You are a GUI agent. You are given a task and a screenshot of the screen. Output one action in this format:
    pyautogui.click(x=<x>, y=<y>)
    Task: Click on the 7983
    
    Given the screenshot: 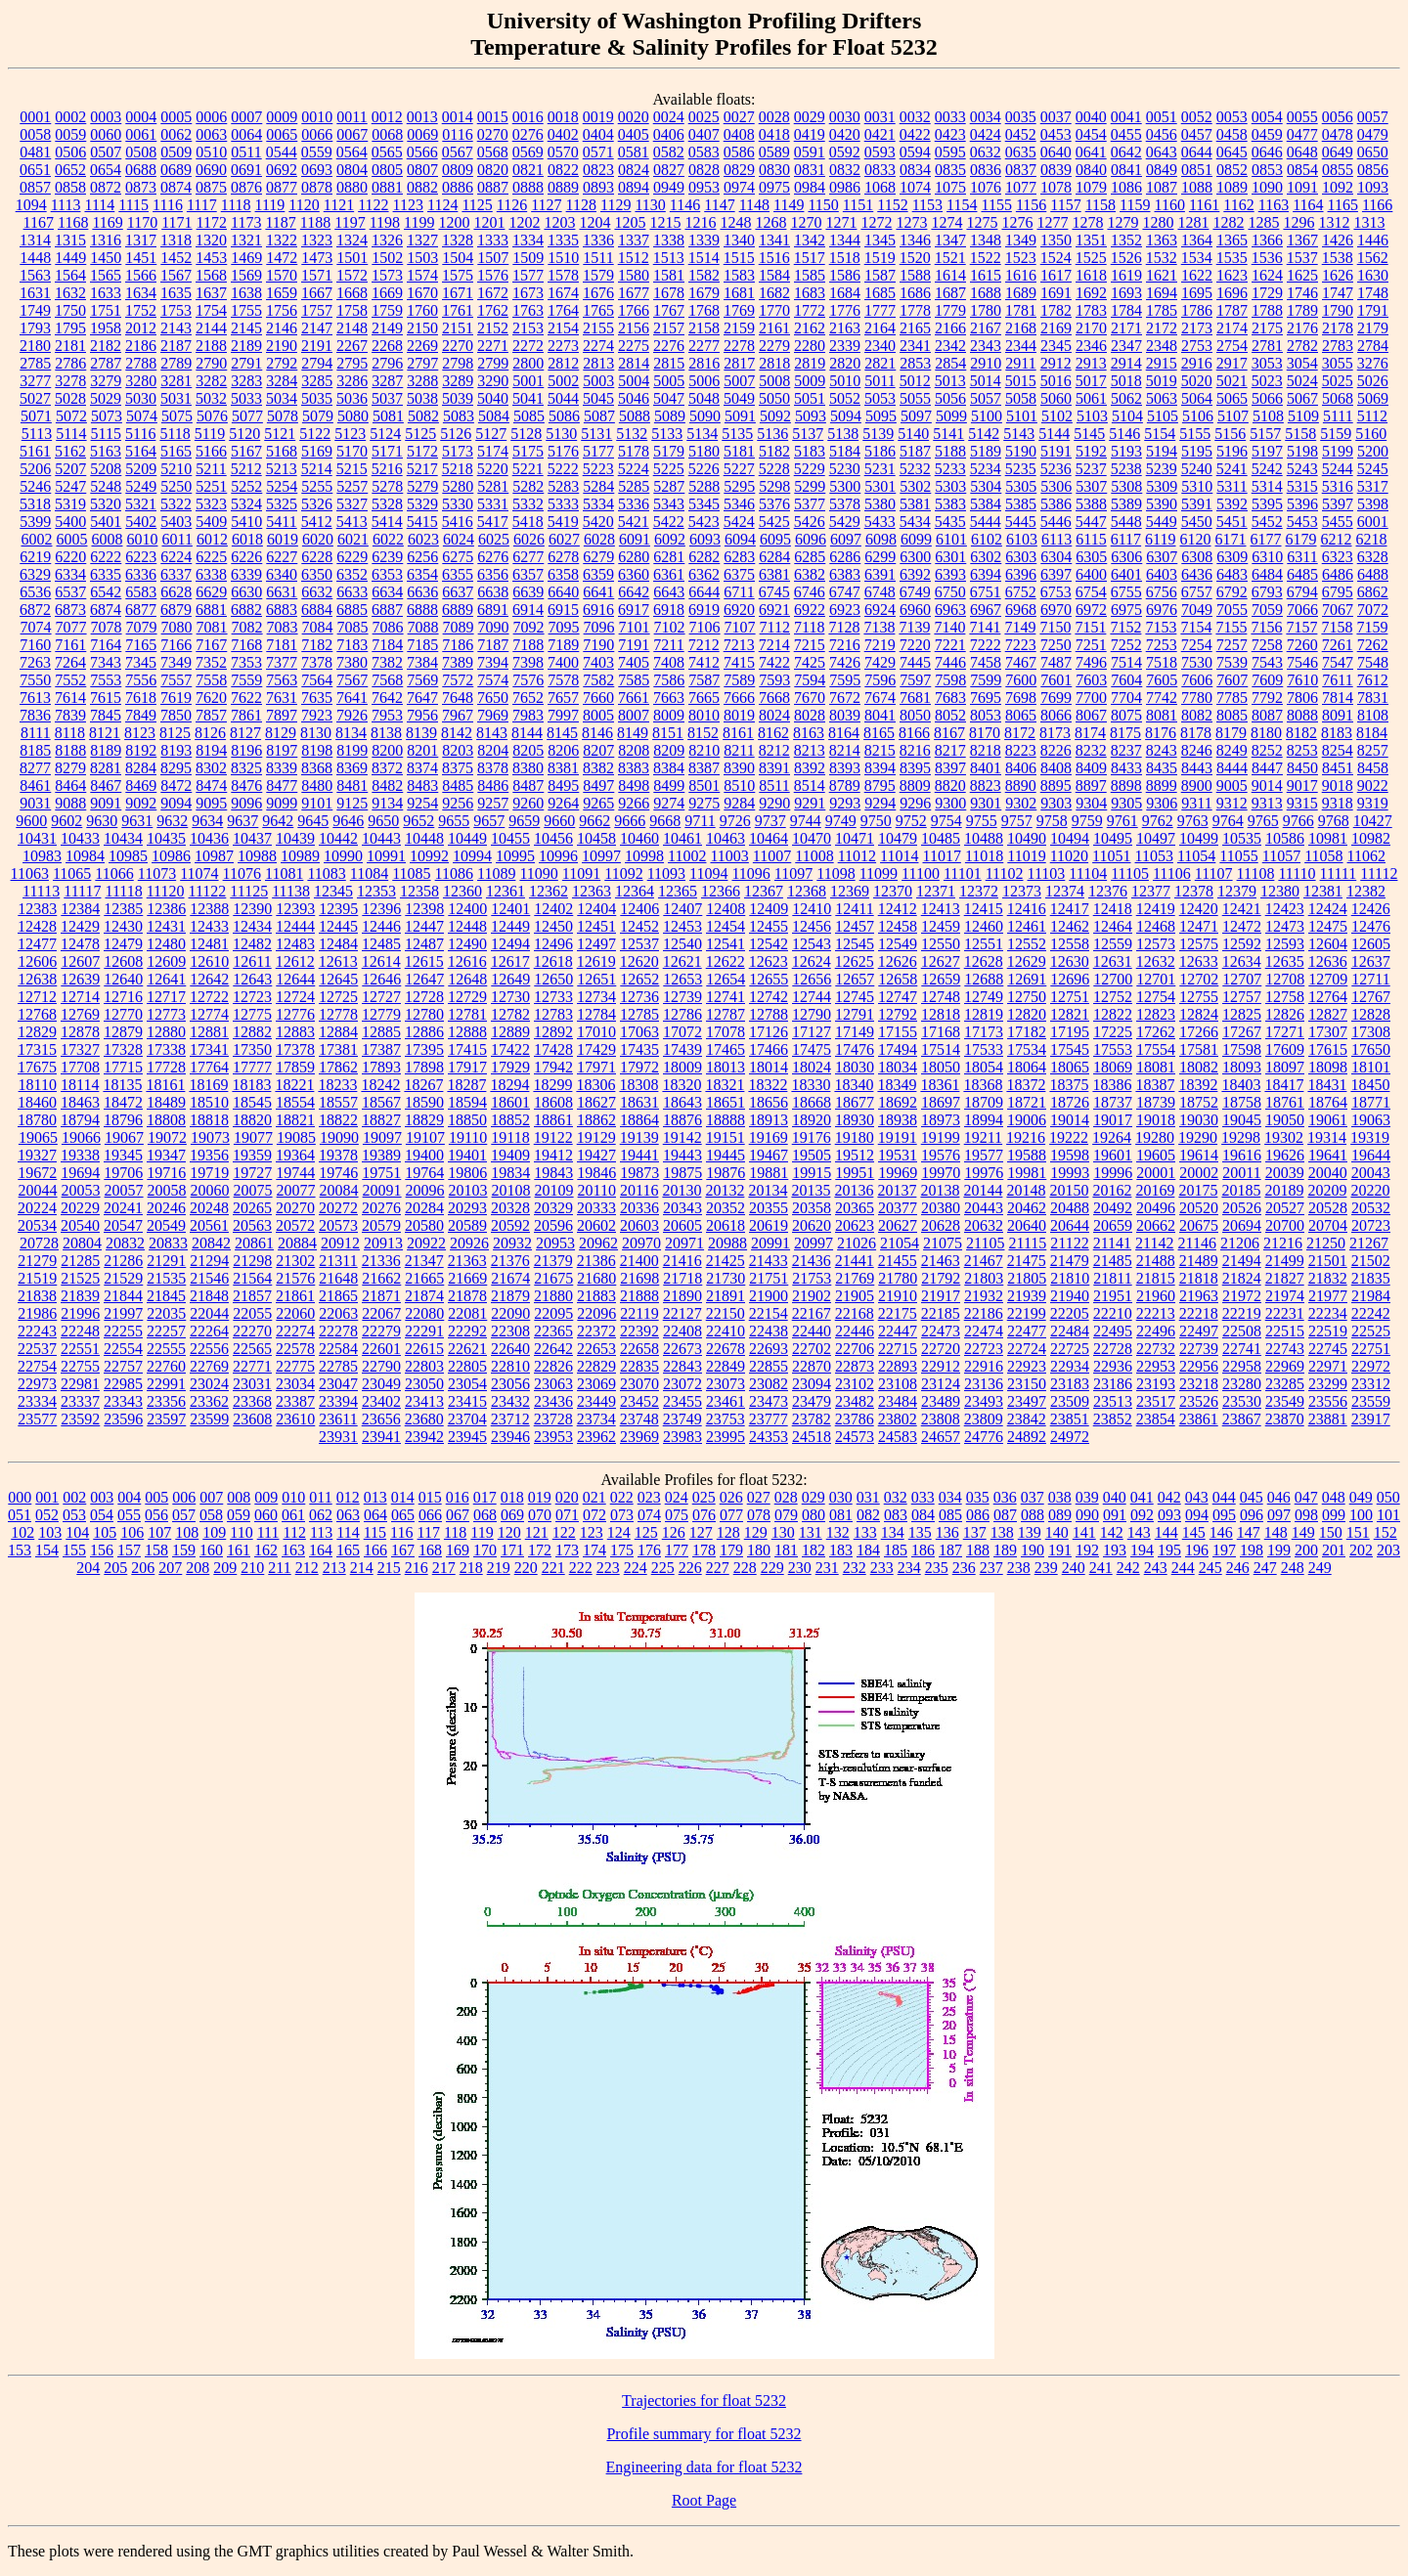 What is the action you would take?
    pyautogui.click(x=528, y=715)
    